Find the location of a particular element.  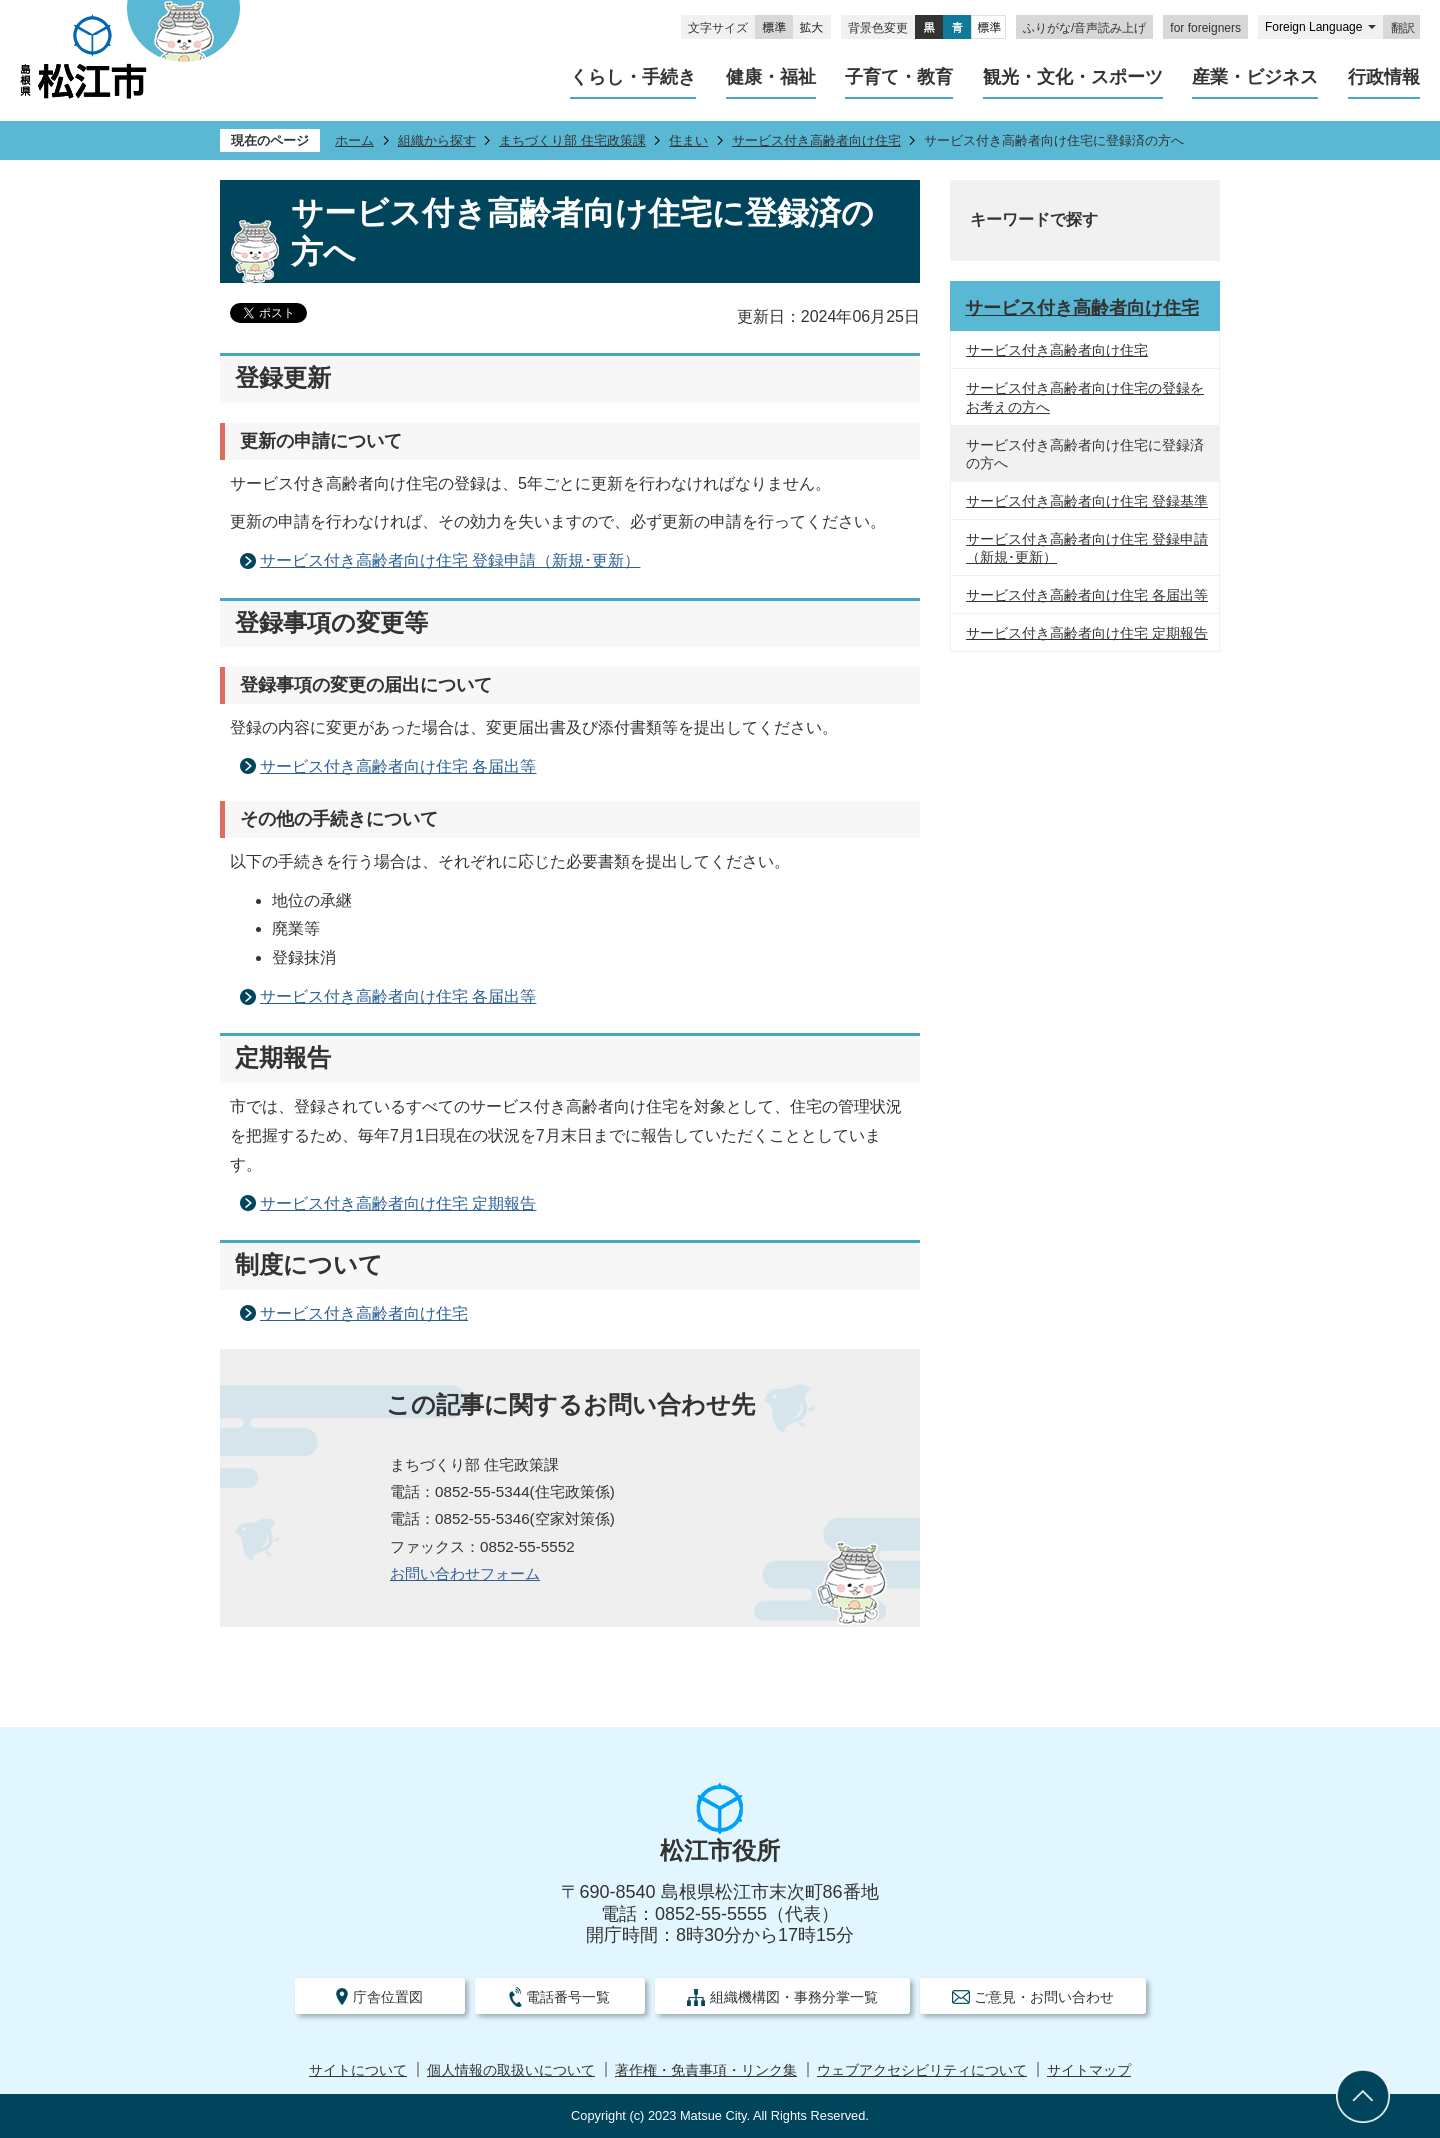

翻訳 is located at coordinates (1403, 28).